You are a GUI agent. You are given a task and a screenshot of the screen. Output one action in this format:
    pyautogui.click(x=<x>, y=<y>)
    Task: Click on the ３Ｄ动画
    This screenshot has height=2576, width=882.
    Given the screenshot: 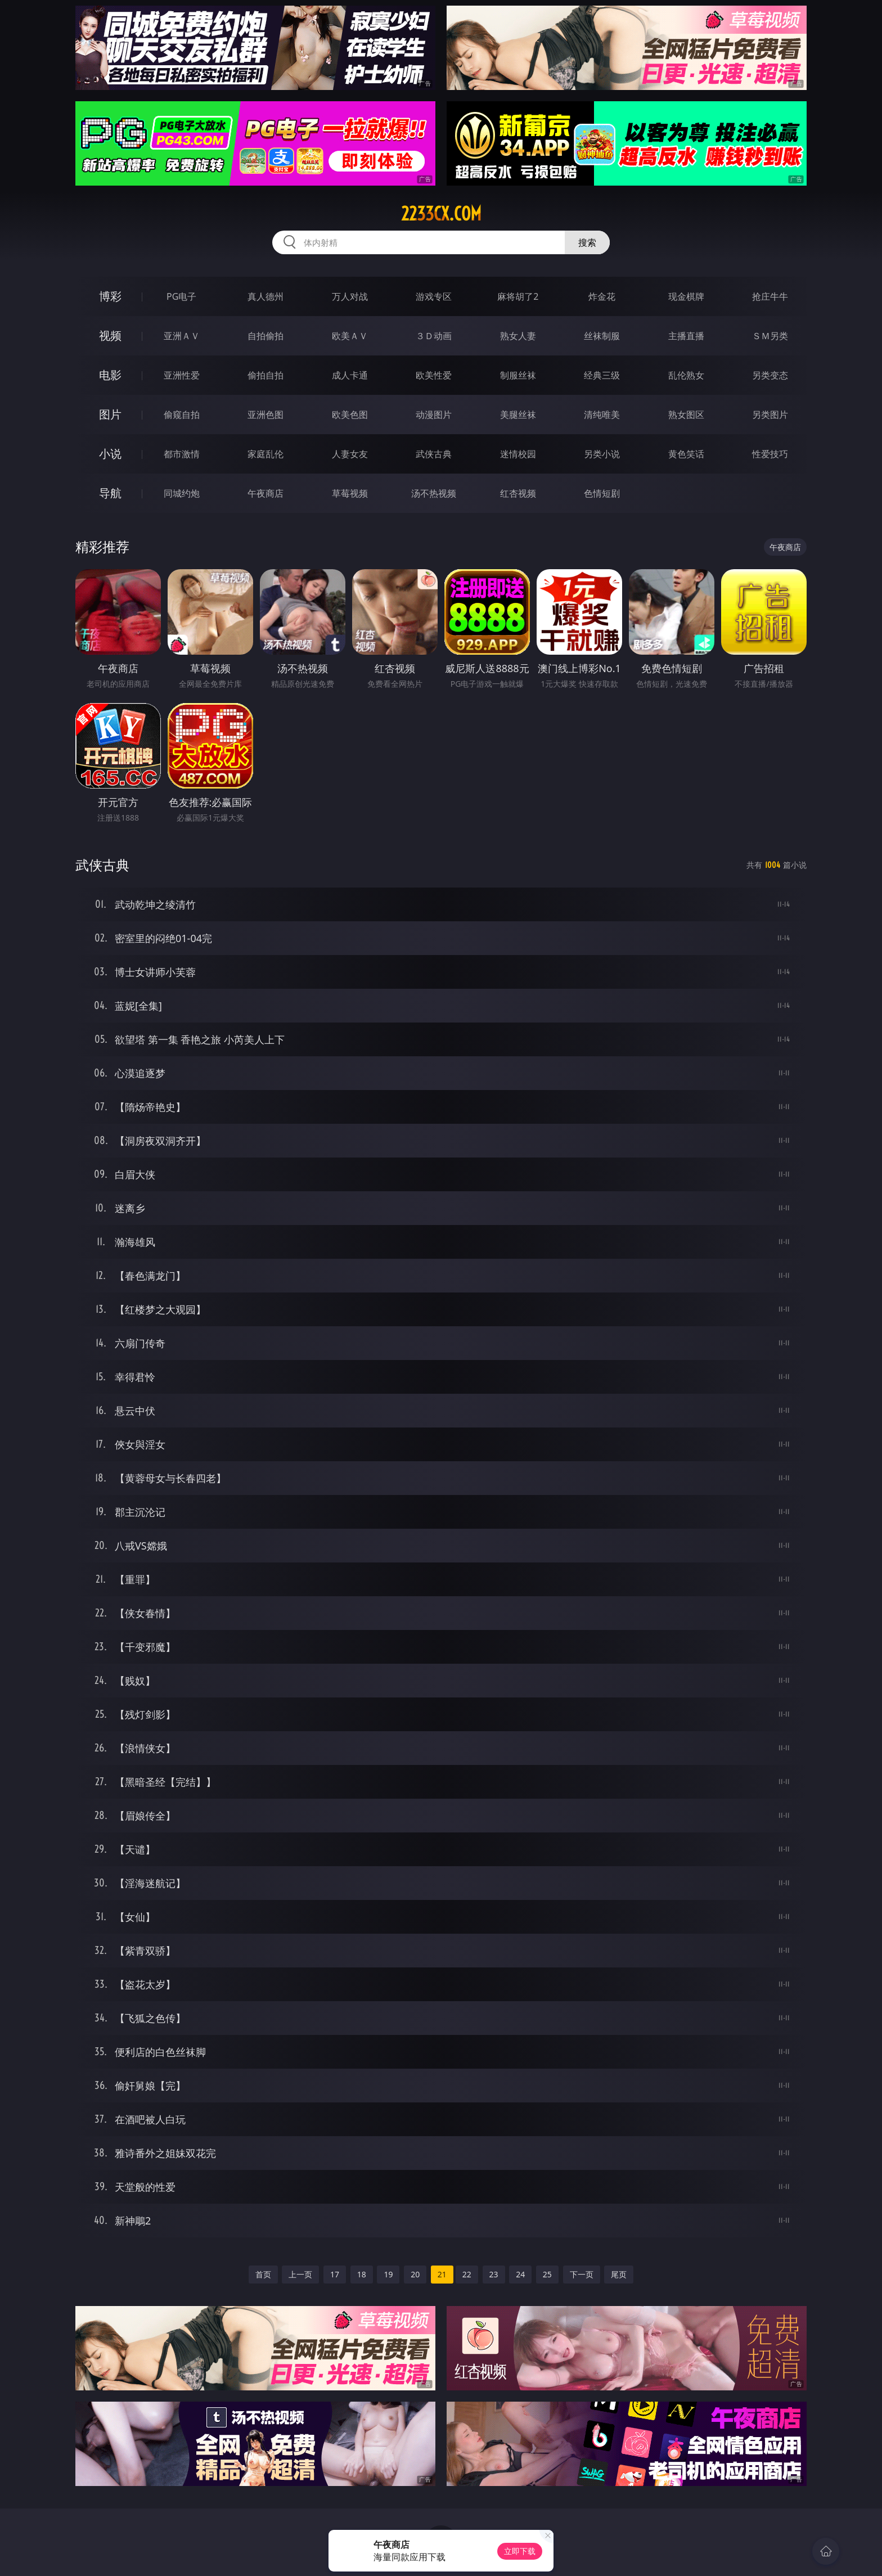 What is the action you would take?
    pyautogui.click(x=434, y=336)
    